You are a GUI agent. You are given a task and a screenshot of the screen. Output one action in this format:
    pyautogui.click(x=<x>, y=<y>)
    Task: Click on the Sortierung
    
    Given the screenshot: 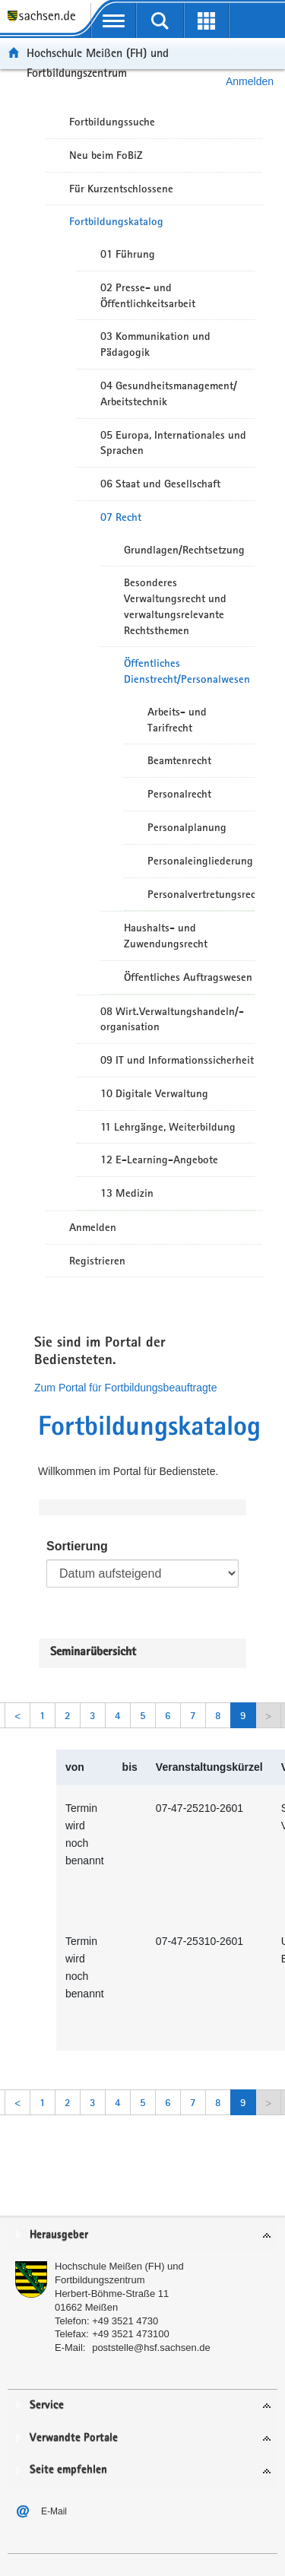 What is the action you would take?
    pyautogui.click(x=77, y=1546)
    